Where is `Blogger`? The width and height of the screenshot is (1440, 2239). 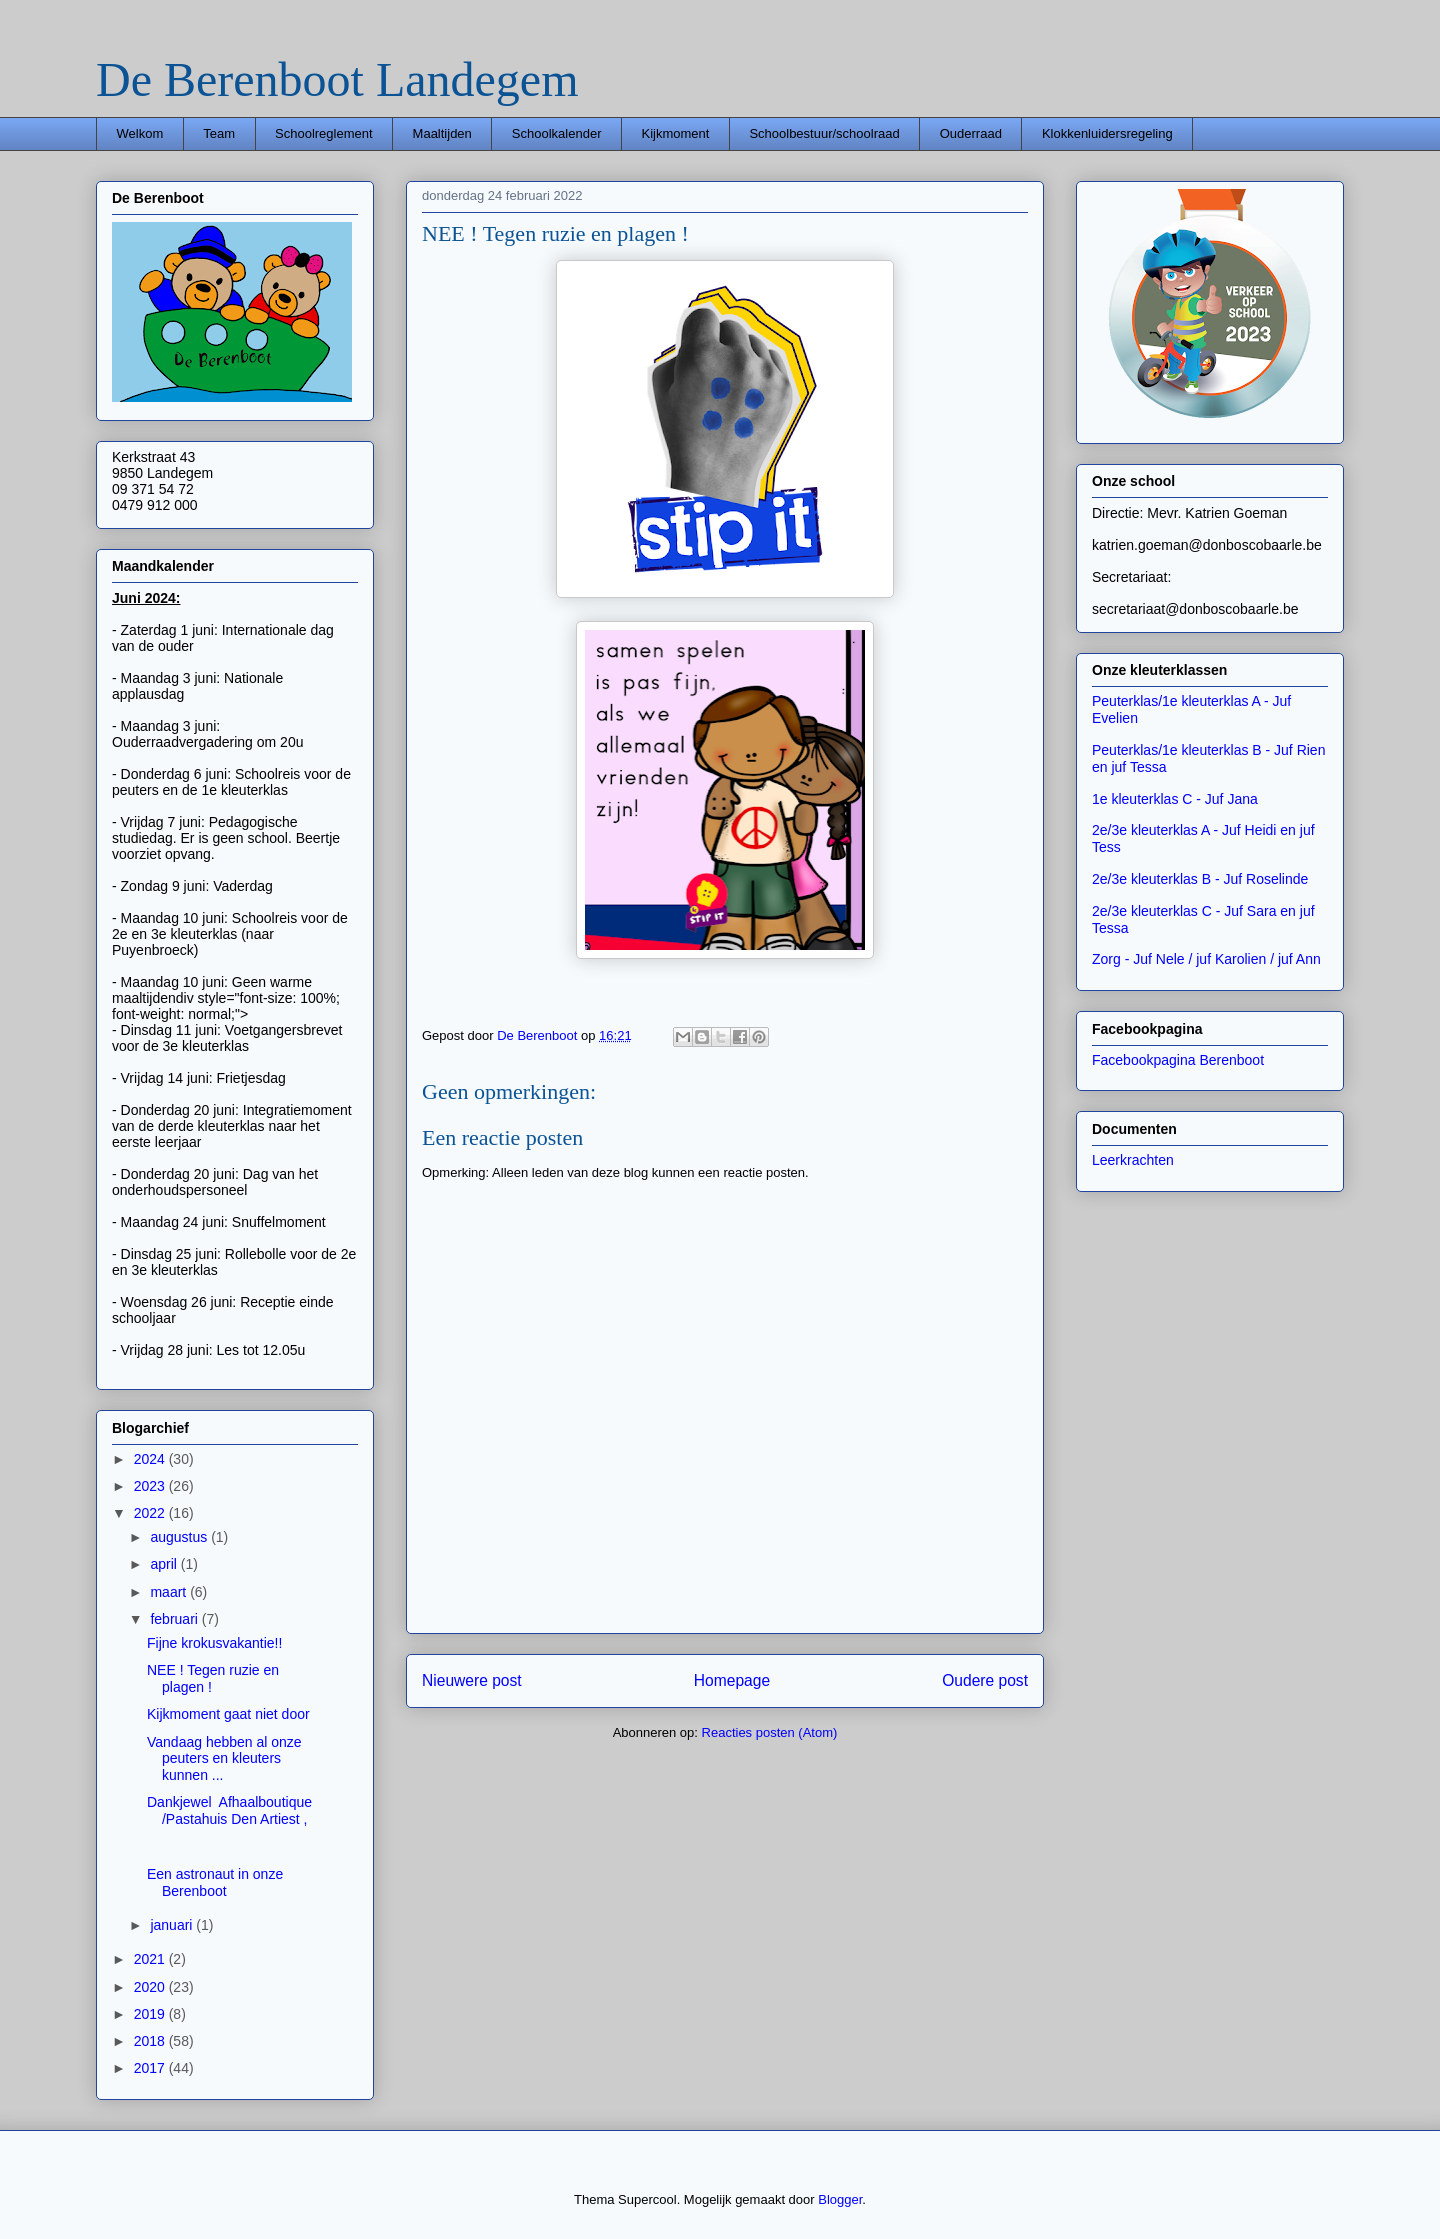 Blogger is located at coordinates (840, 2199).